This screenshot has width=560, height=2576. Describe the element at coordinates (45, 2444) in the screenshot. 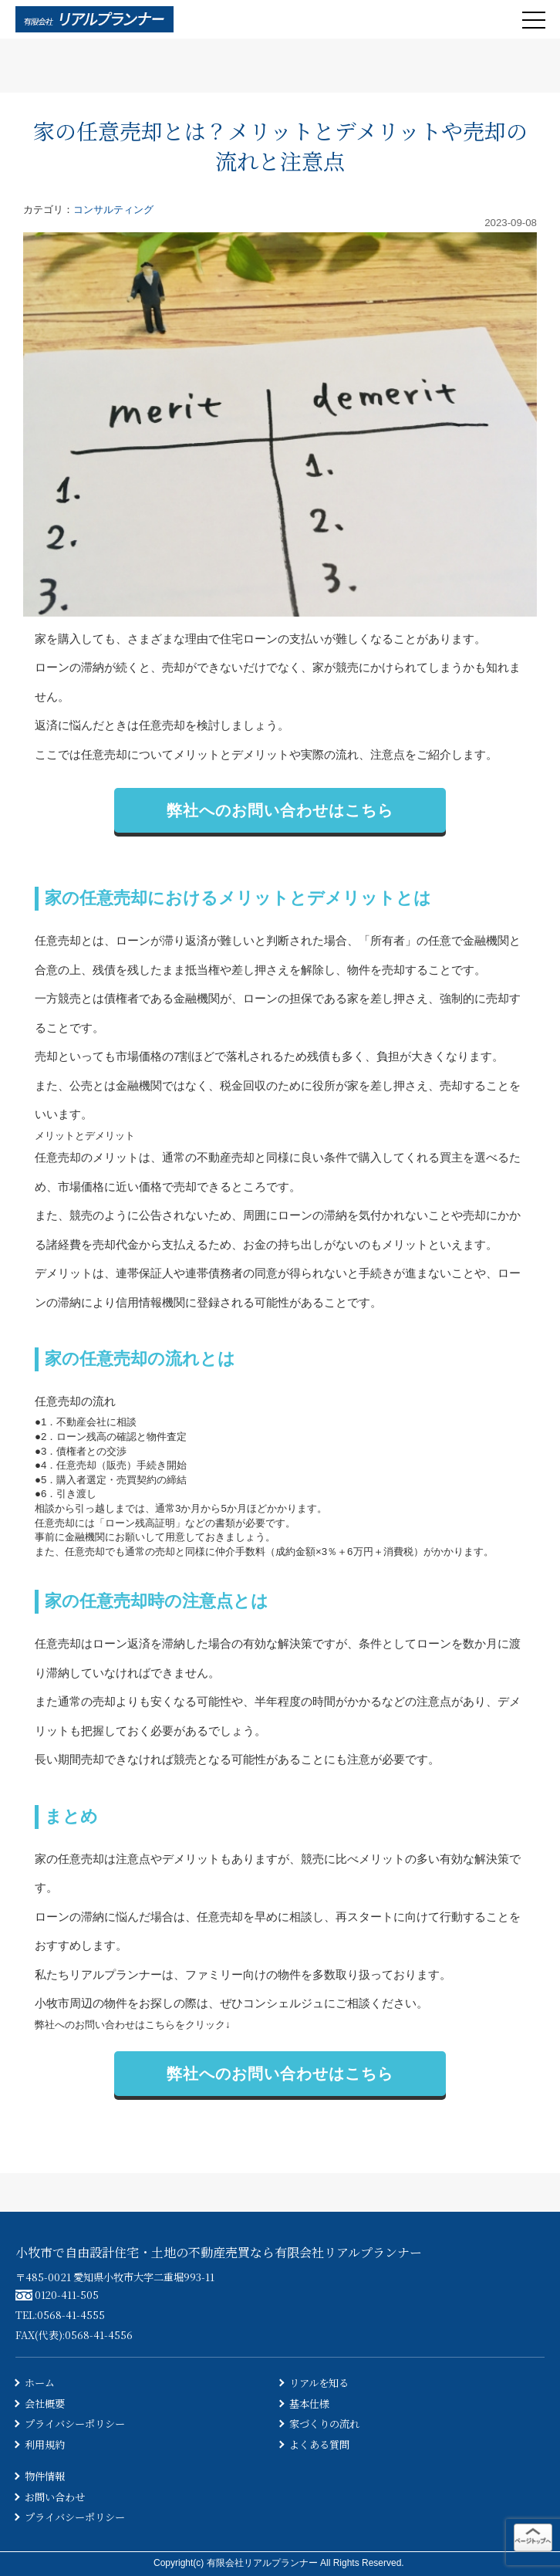

I see `利用規約` at that location.